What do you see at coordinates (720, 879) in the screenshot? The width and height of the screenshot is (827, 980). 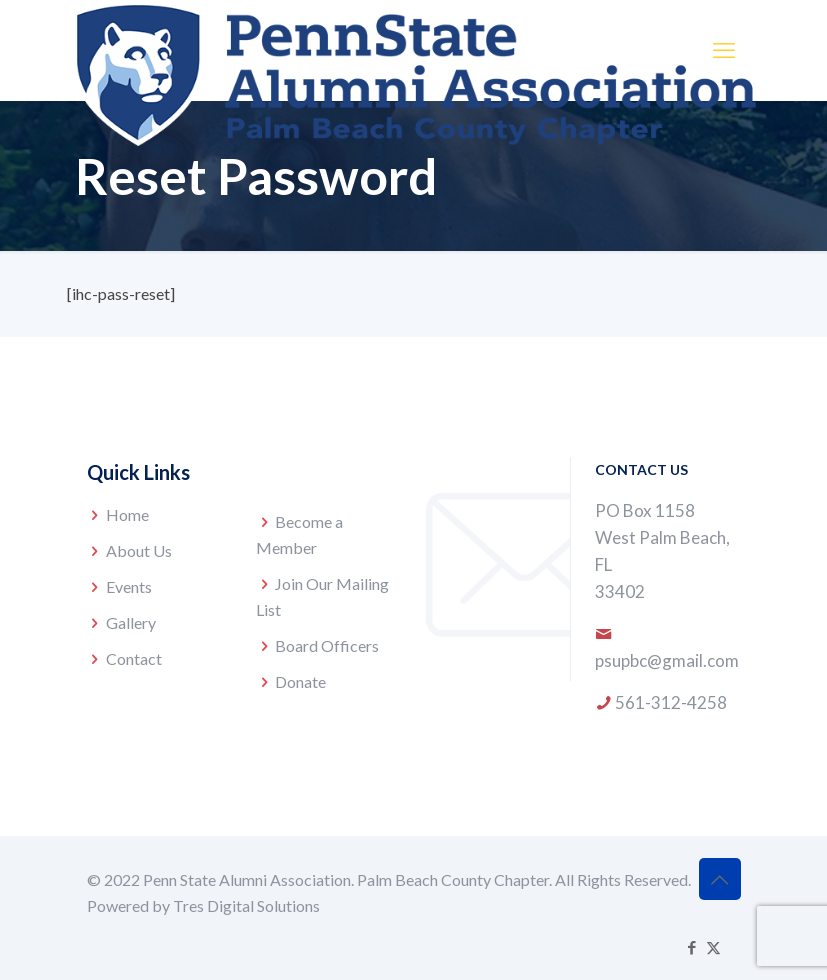 I see `[Back to top icon]` at bounding box center [720, 879].